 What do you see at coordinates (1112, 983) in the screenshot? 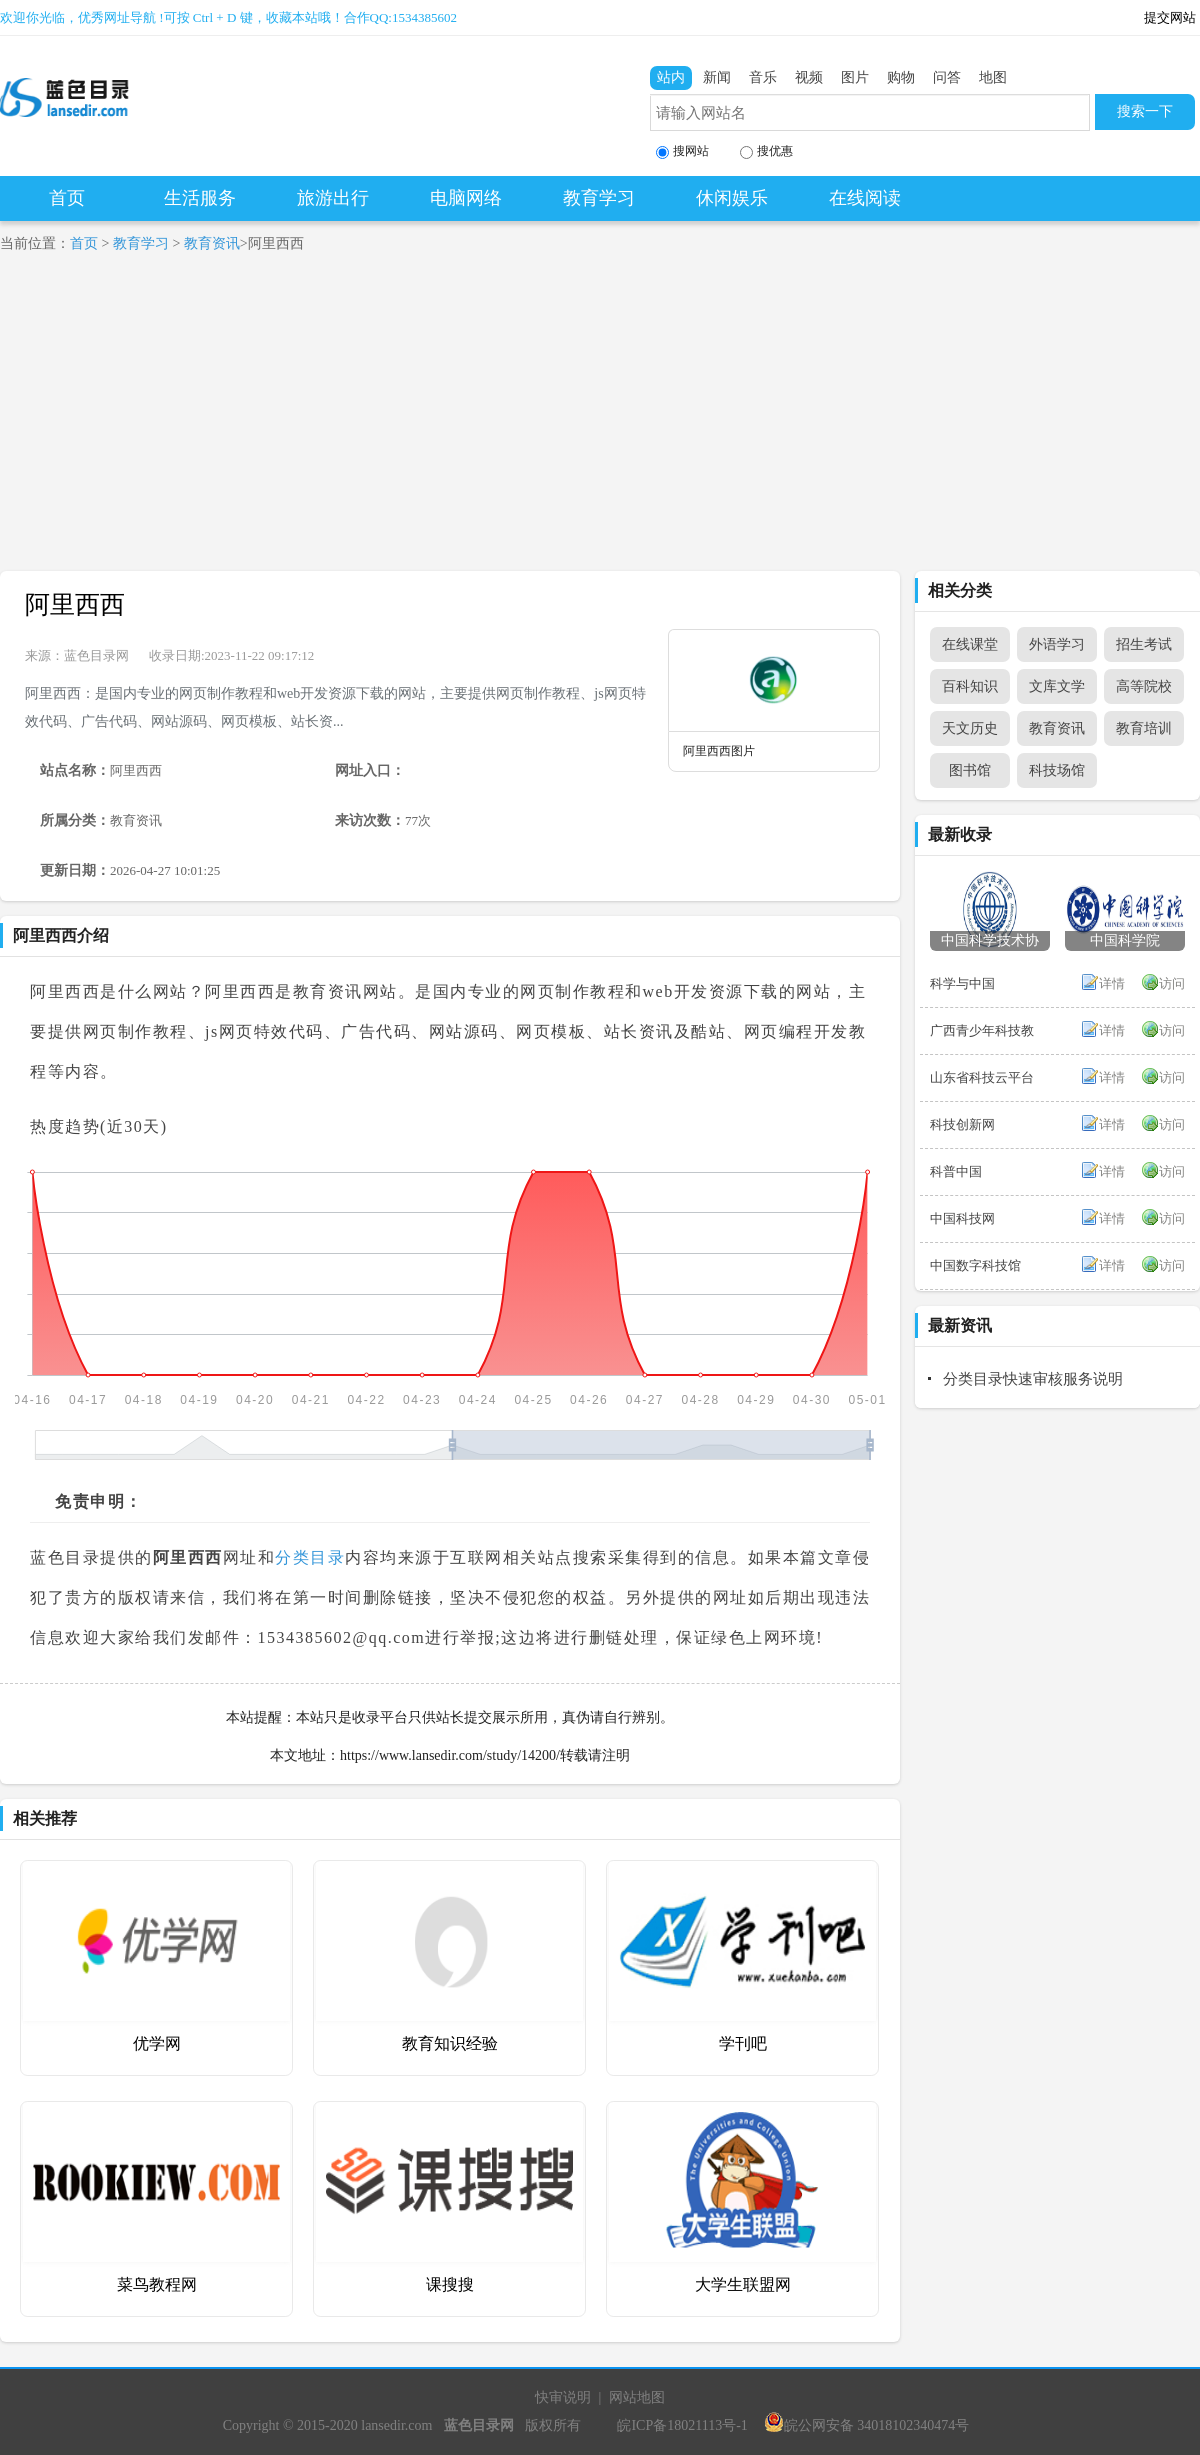
I see `详情` at bounding box center [1112, 983].